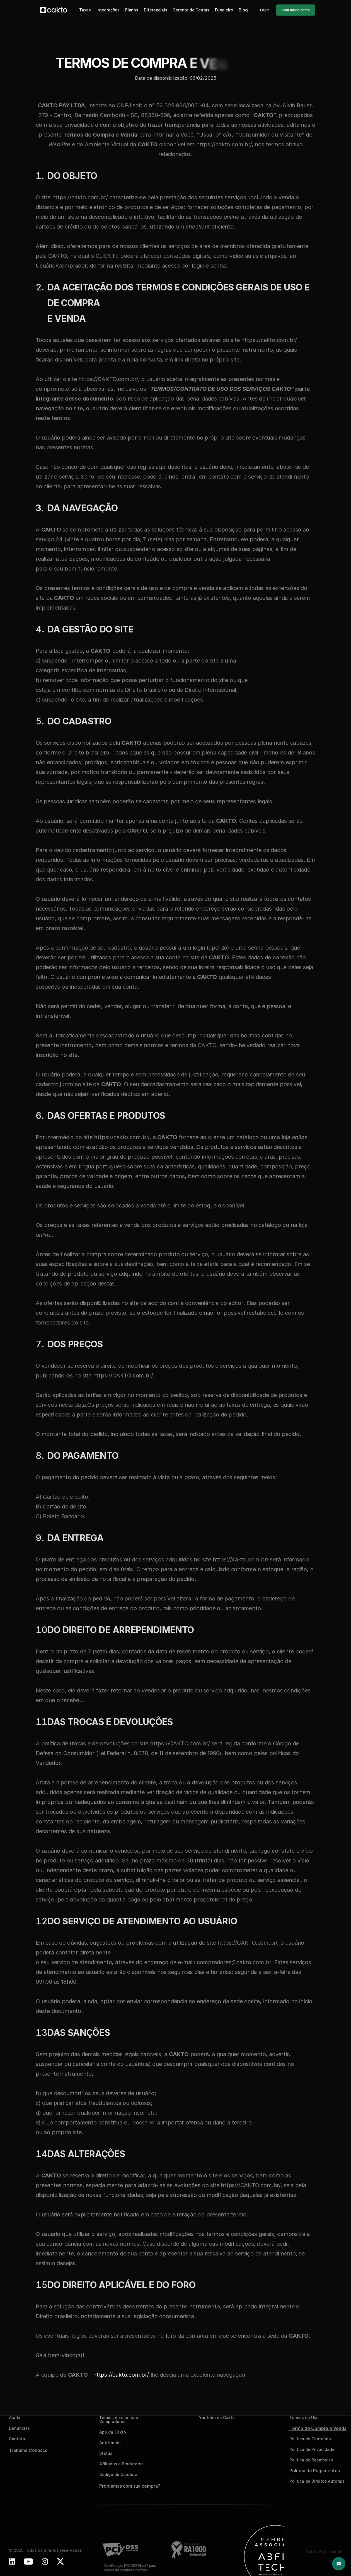  What do you see at coordinates (14, 2417) in the screenshot?
I see `Ajuda` at bounding box center [14, 2417].